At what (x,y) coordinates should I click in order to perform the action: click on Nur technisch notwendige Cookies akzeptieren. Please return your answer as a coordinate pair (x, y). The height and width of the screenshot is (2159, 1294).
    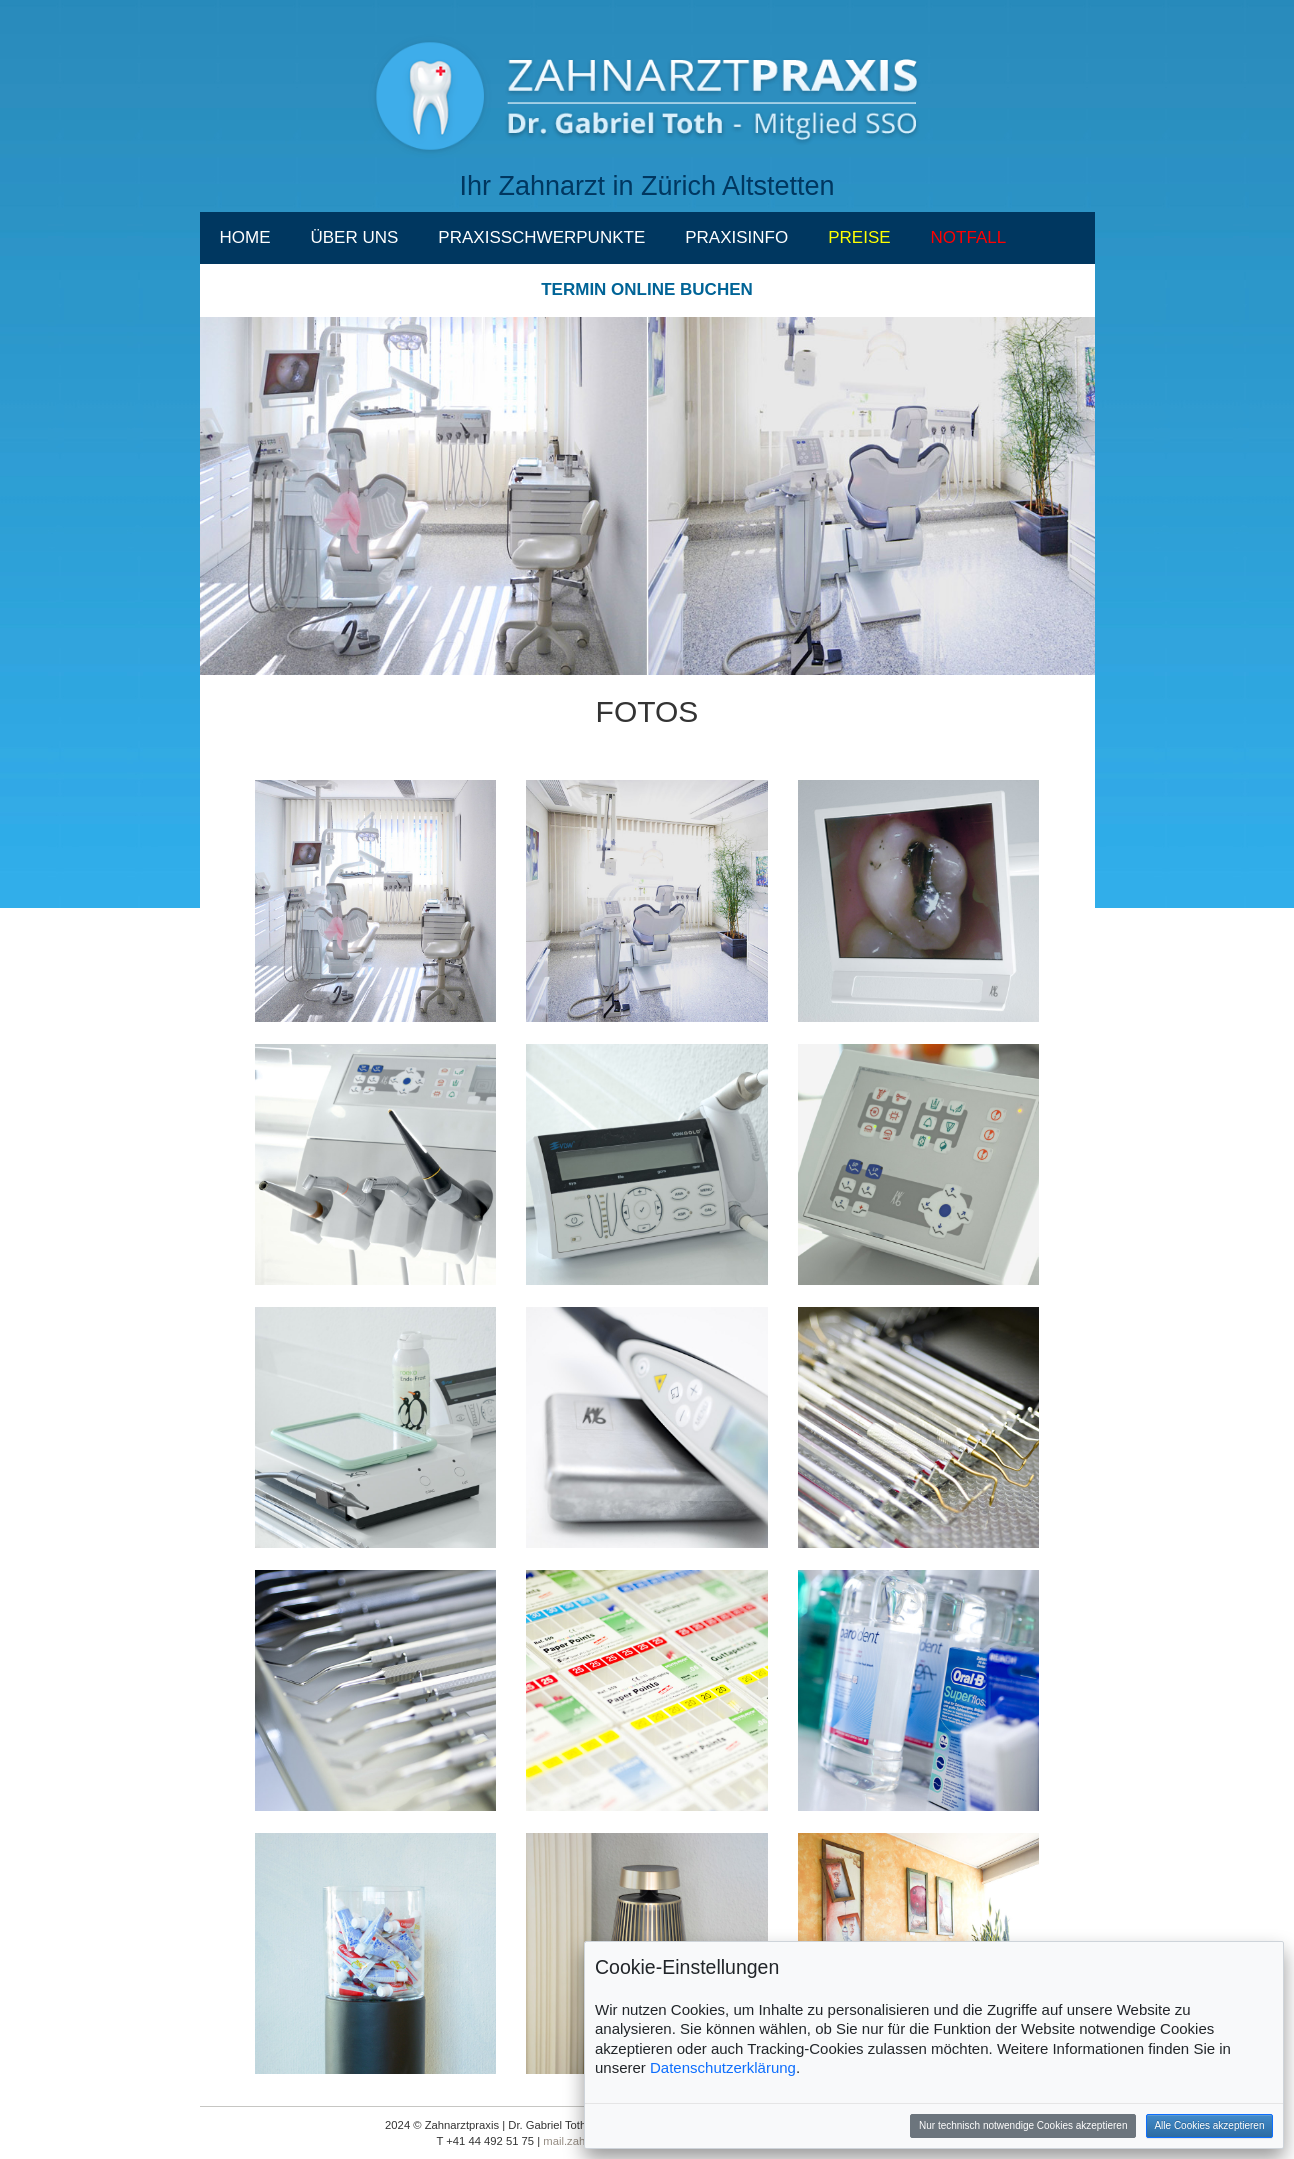
    Looking at the image, I should click on (1023, 2125).